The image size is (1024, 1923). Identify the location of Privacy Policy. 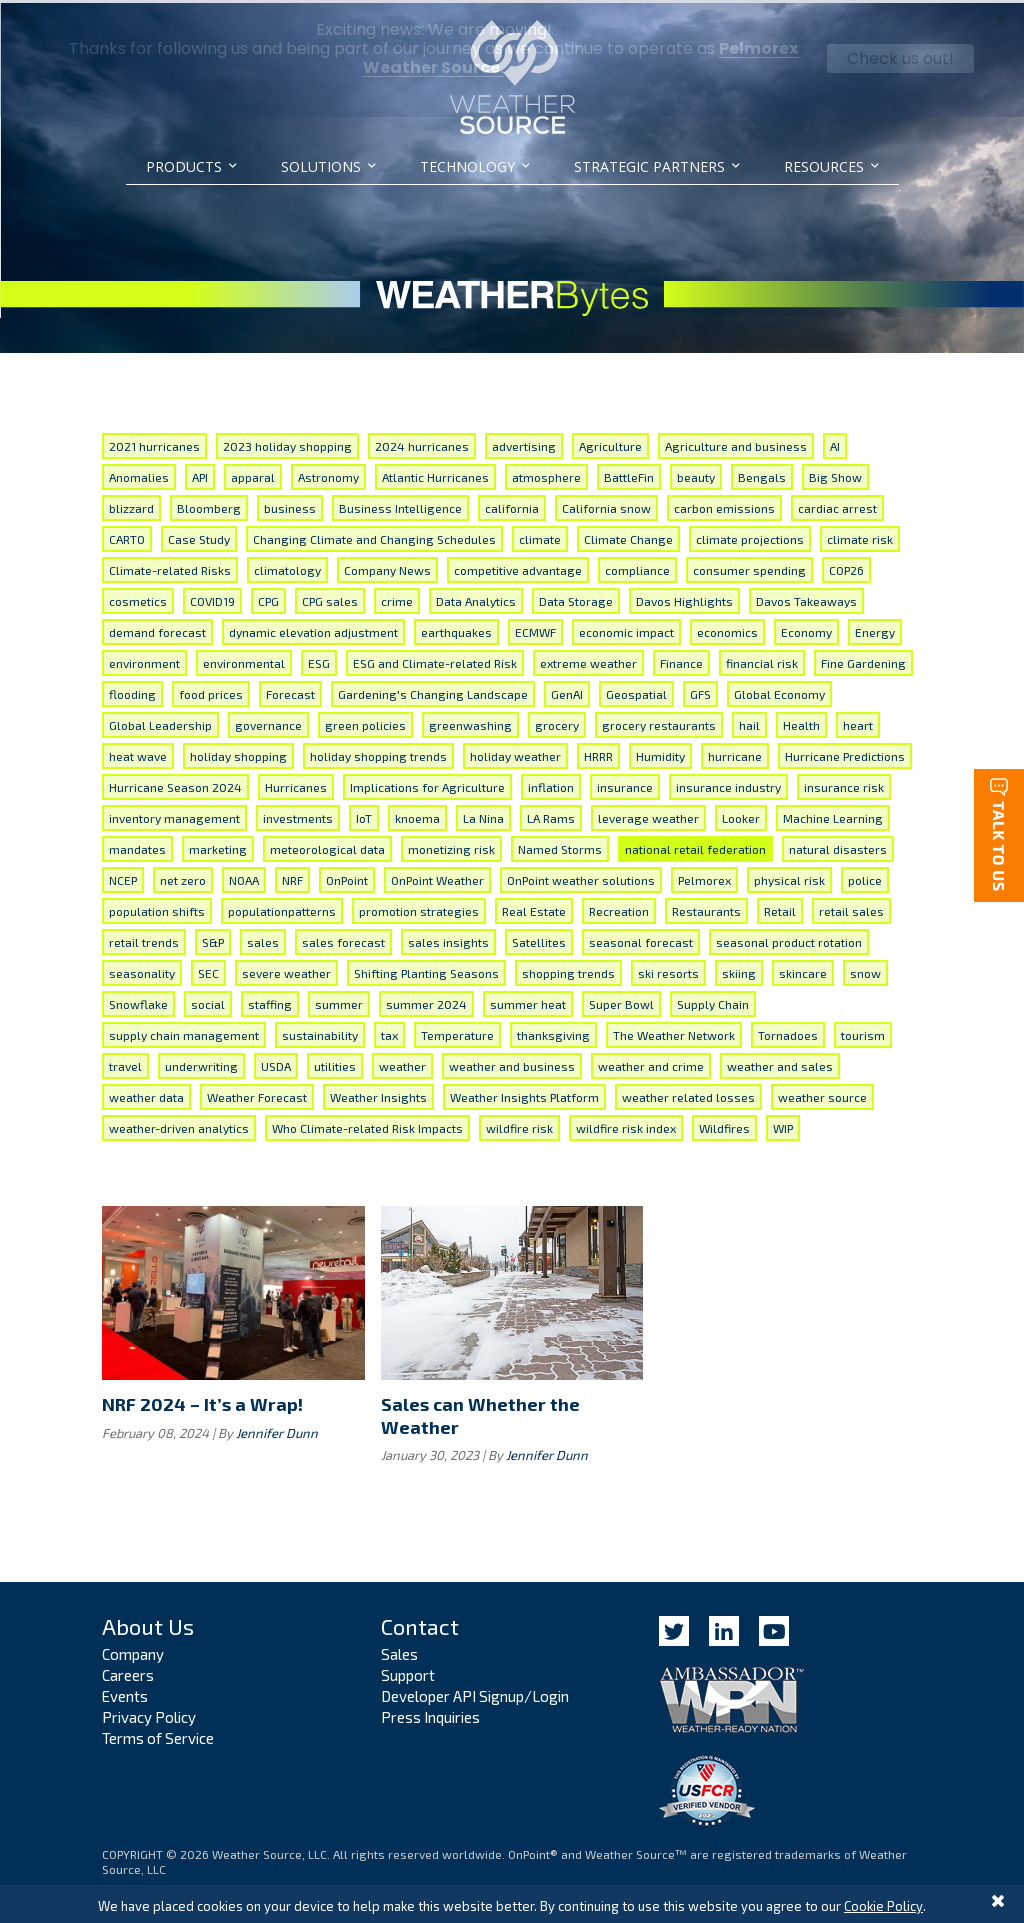
(149, 1714).